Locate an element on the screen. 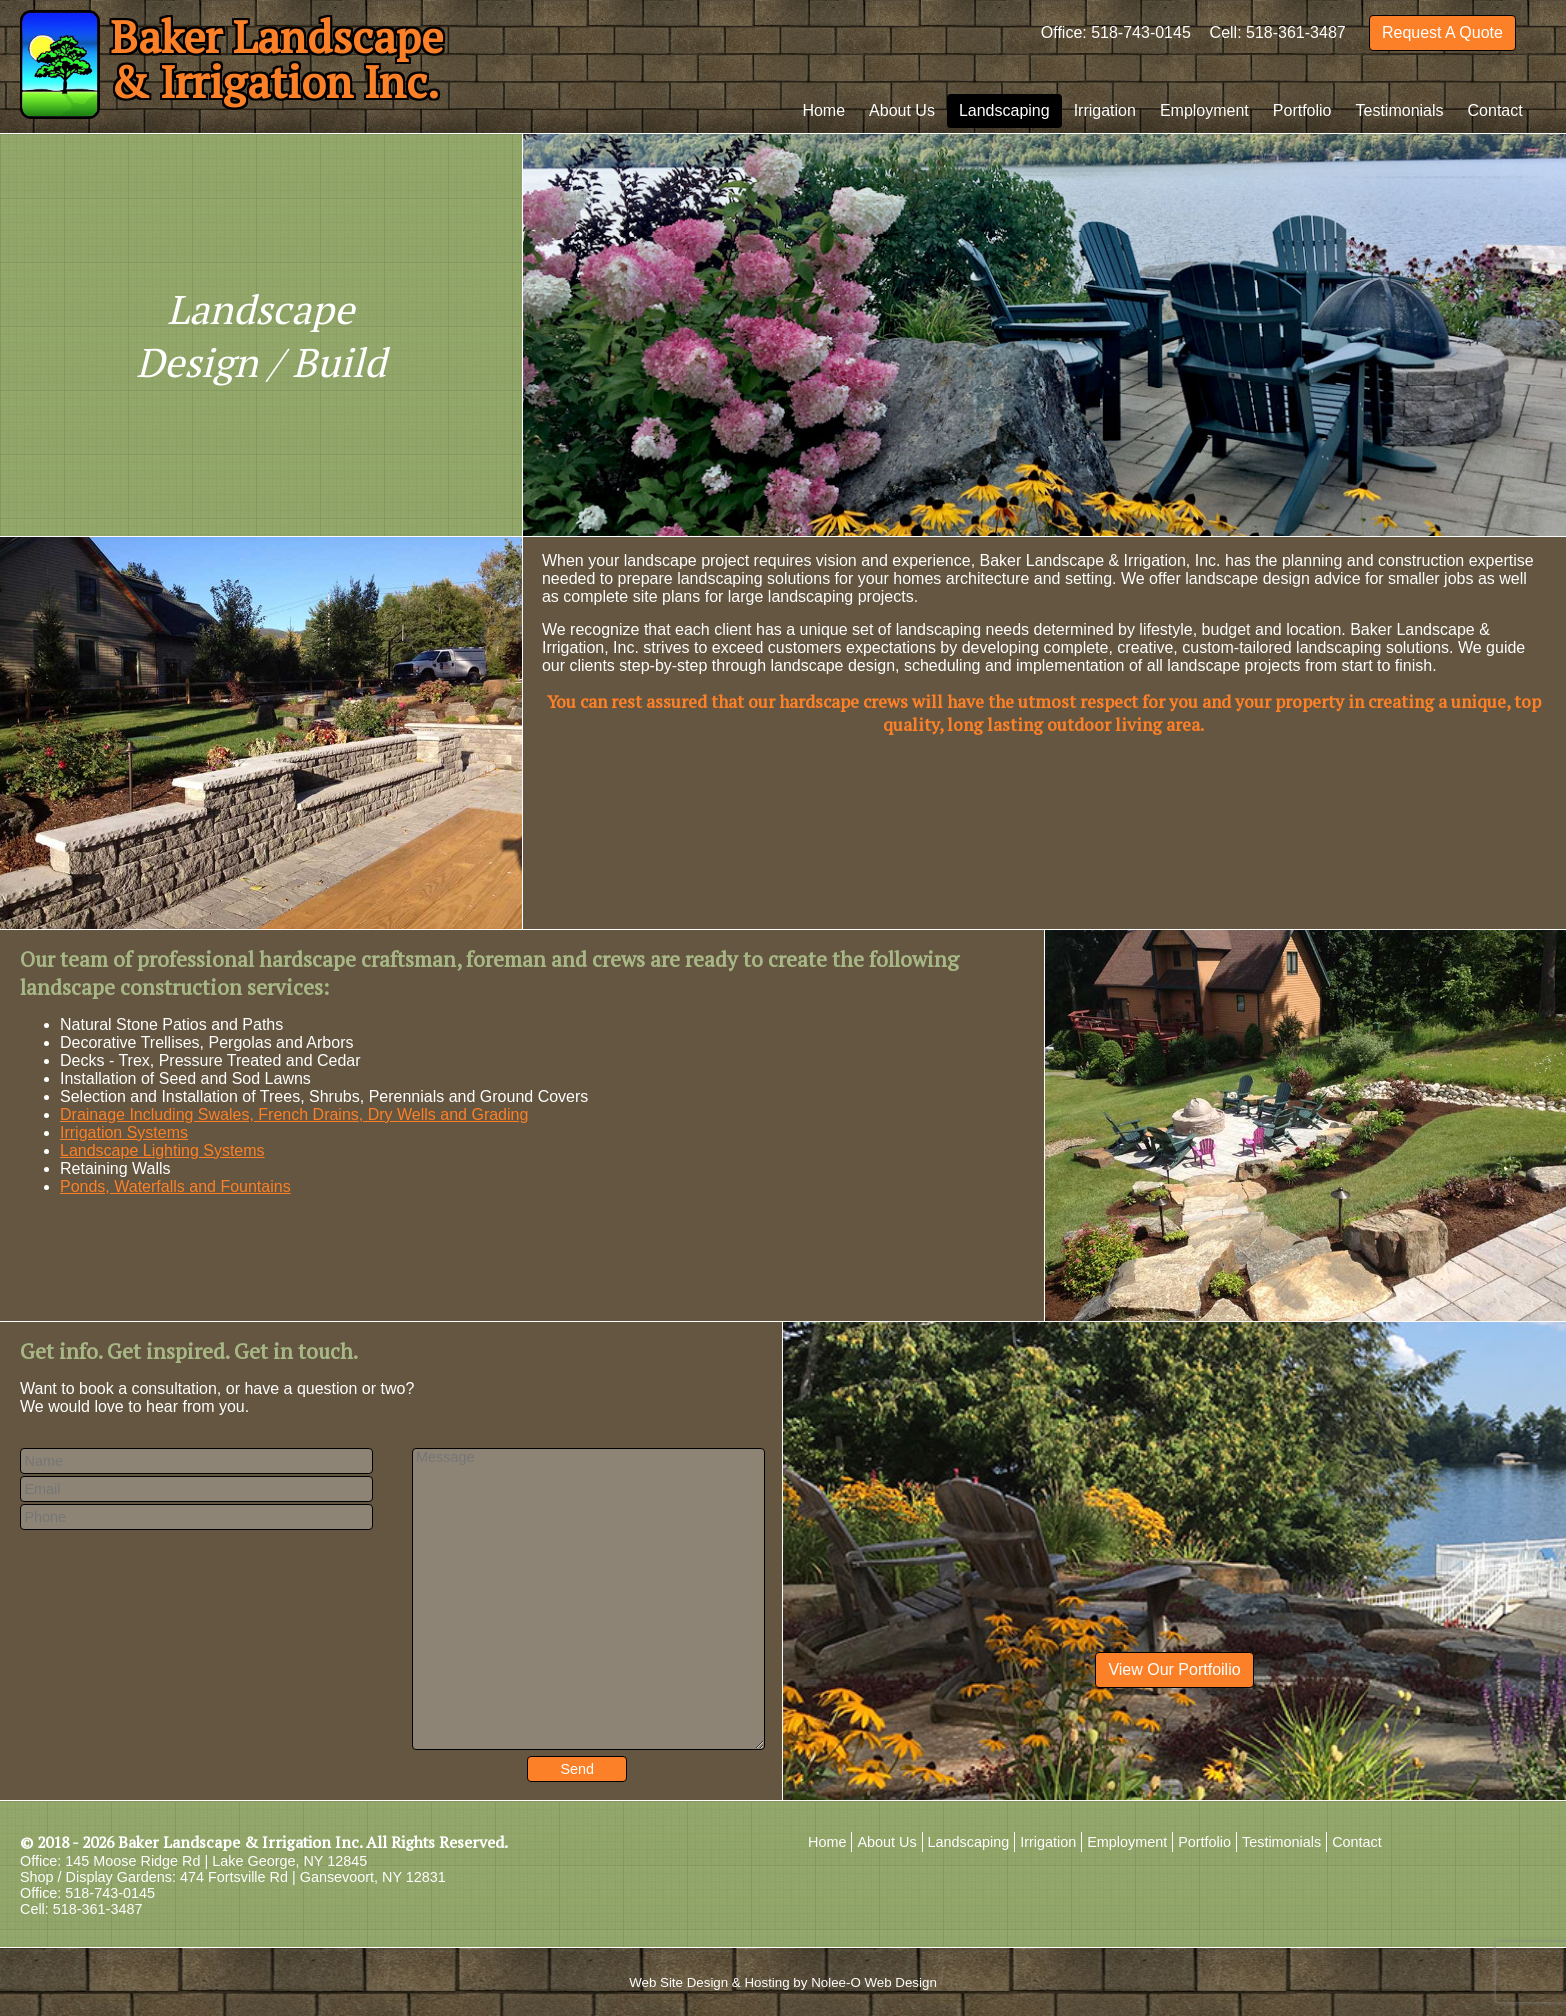  About Us is located at coordinates (902, 110).